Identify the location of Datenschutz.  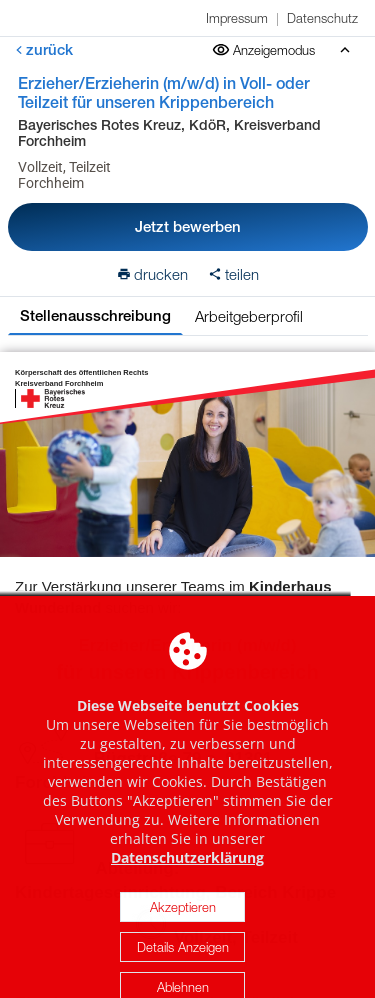
(322, 18).